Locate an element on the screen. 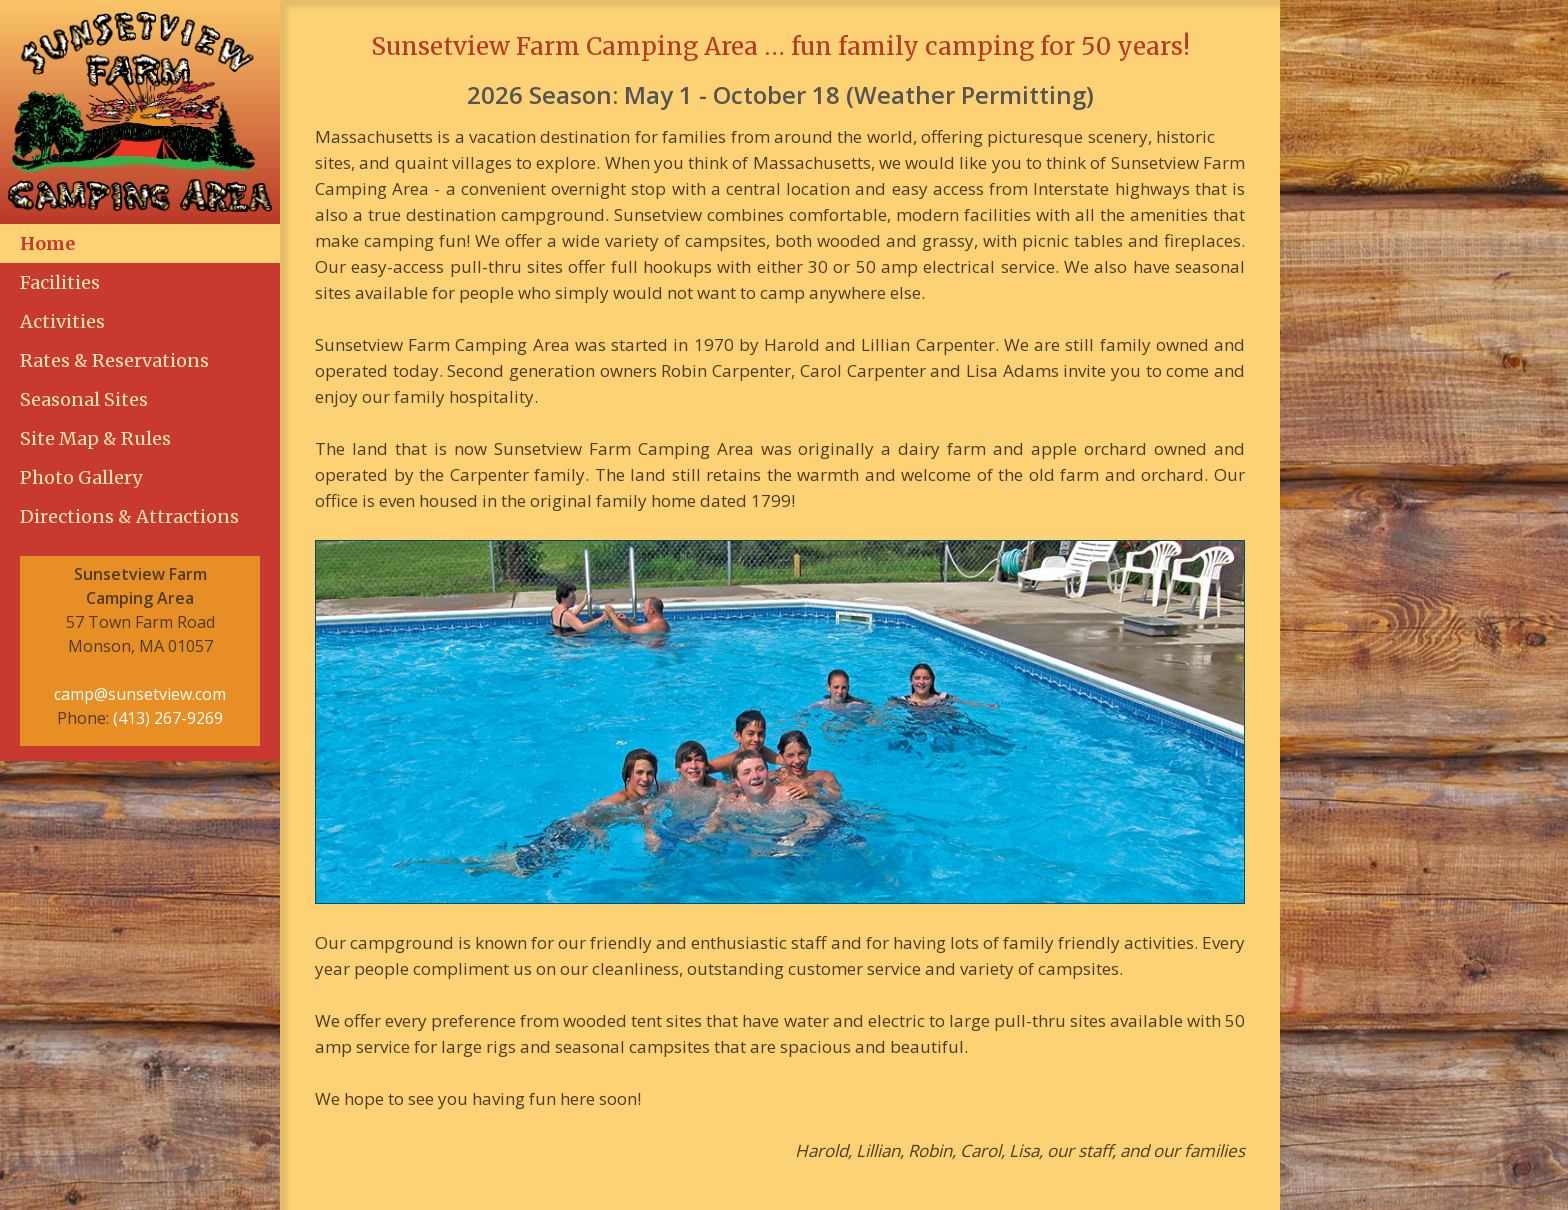 The height and width of the screenshot is (1210, 1568). Facilities is located at coordinates (60, 282).